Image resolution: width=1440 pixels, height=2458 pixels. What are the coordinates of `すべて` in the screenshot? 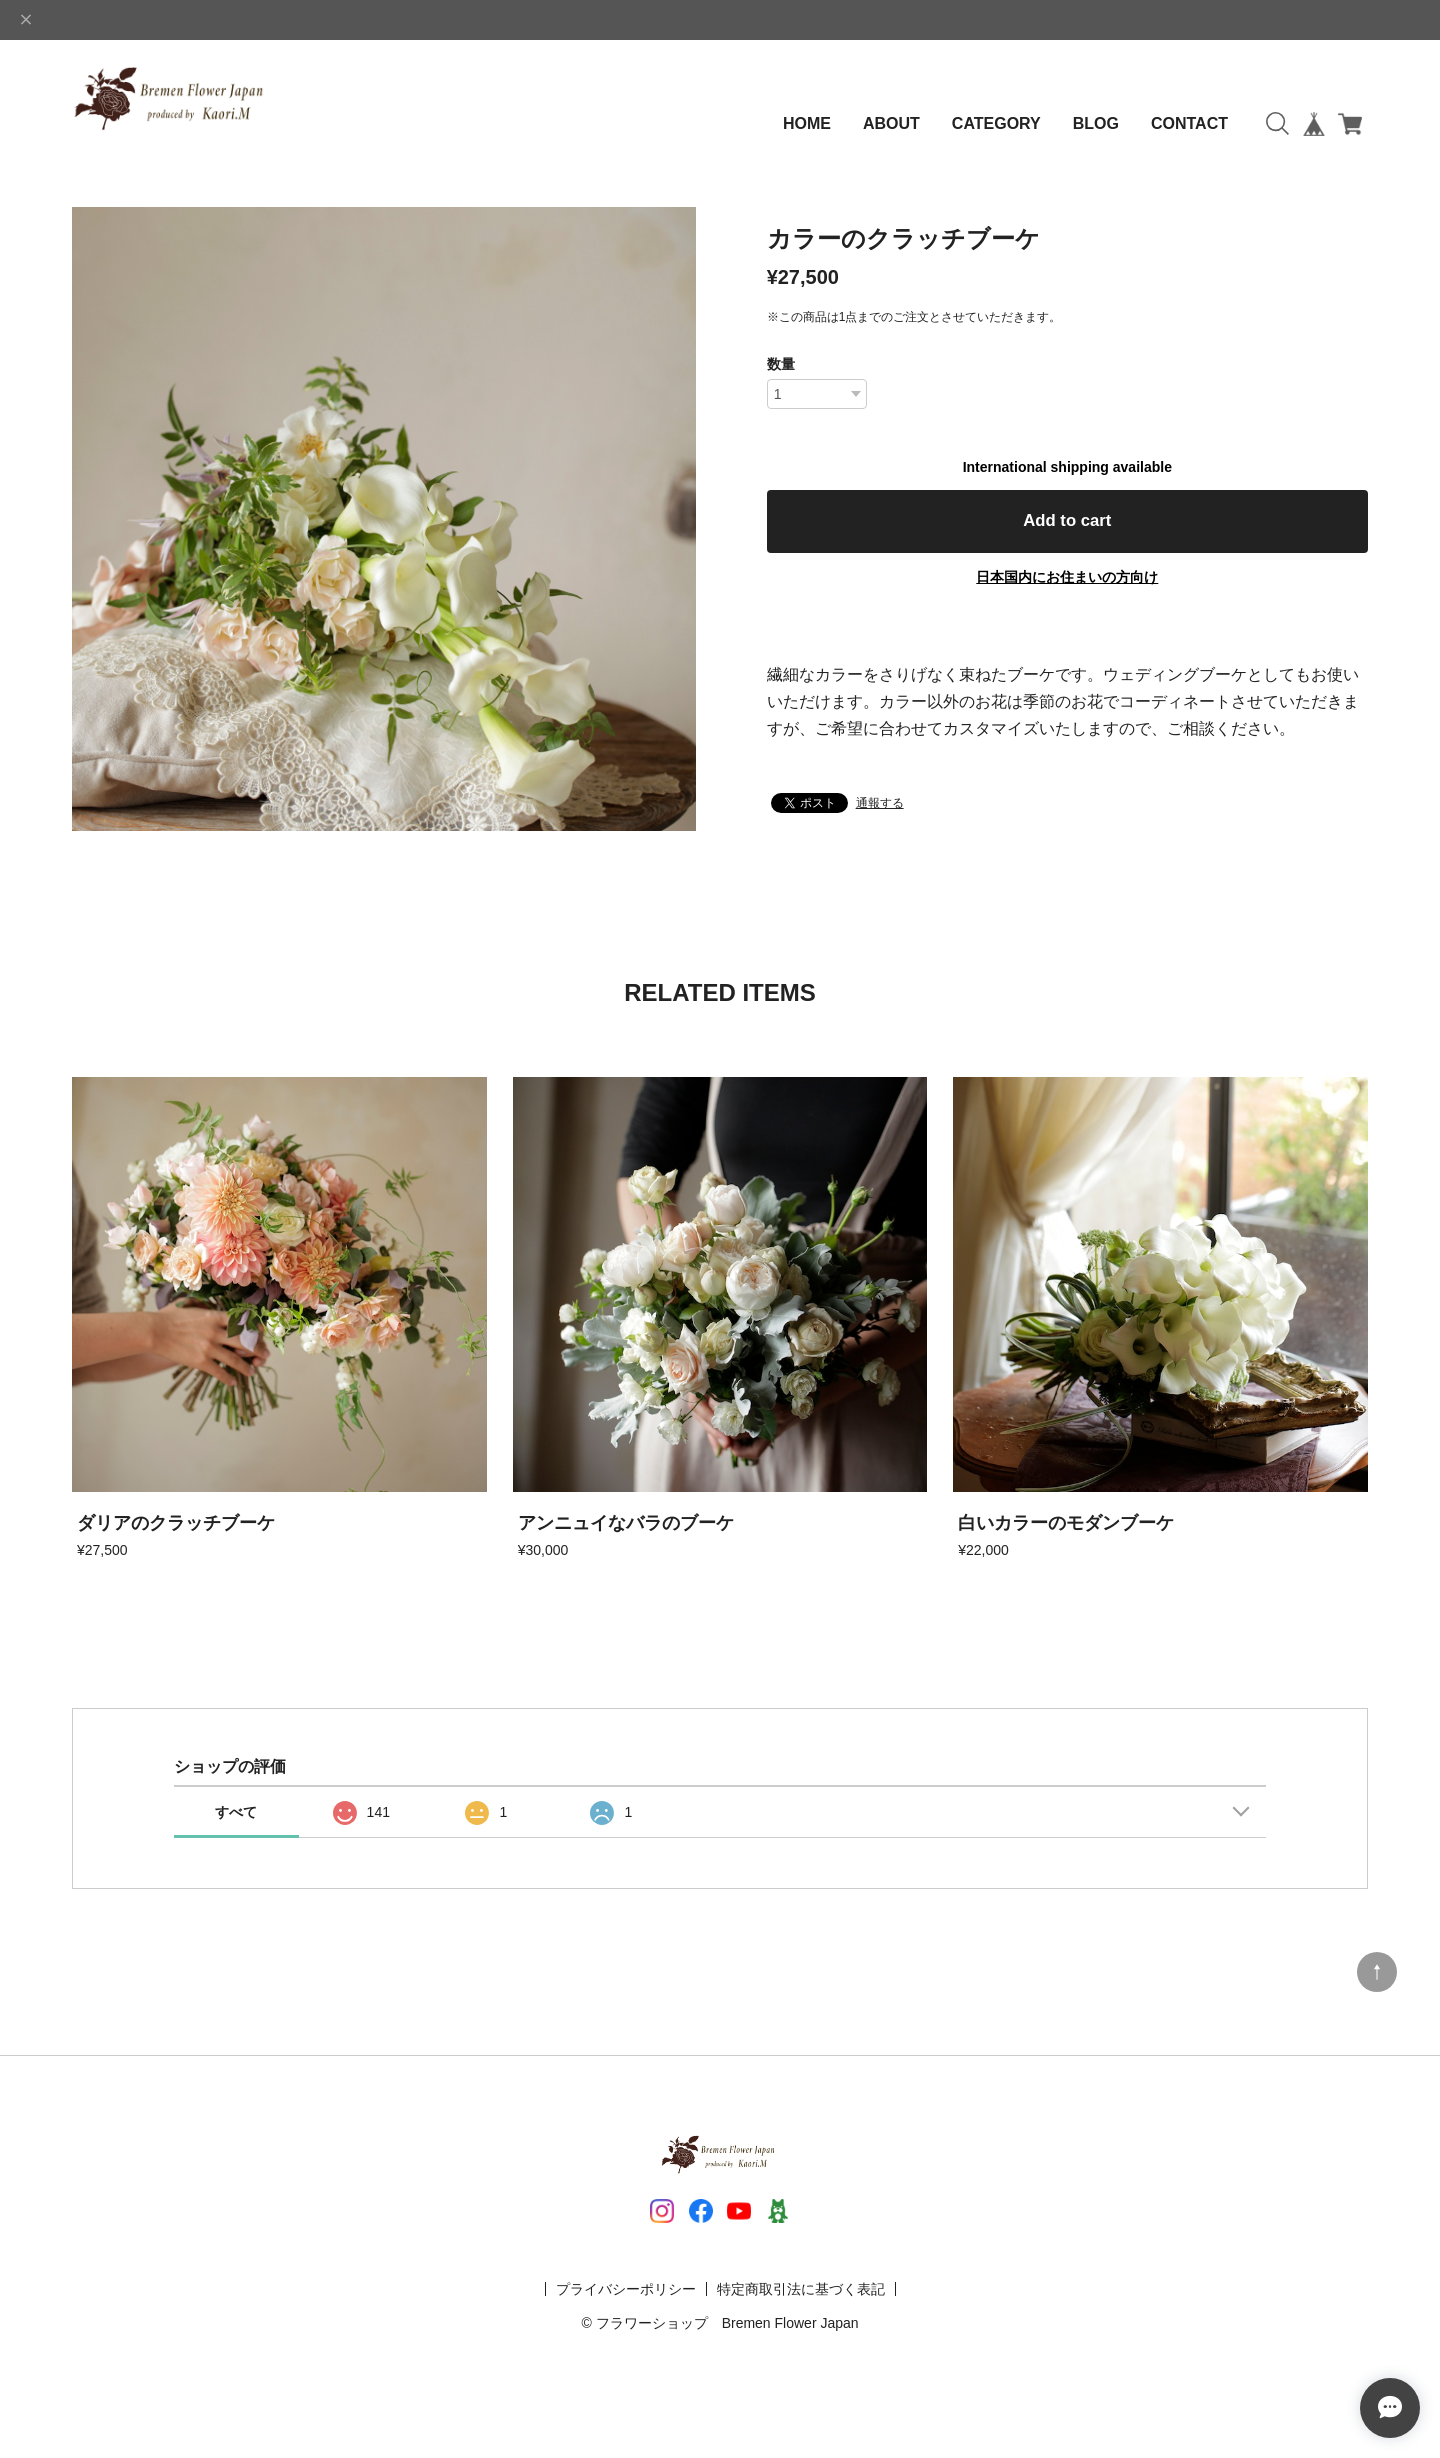 It's located at (236, 1812).